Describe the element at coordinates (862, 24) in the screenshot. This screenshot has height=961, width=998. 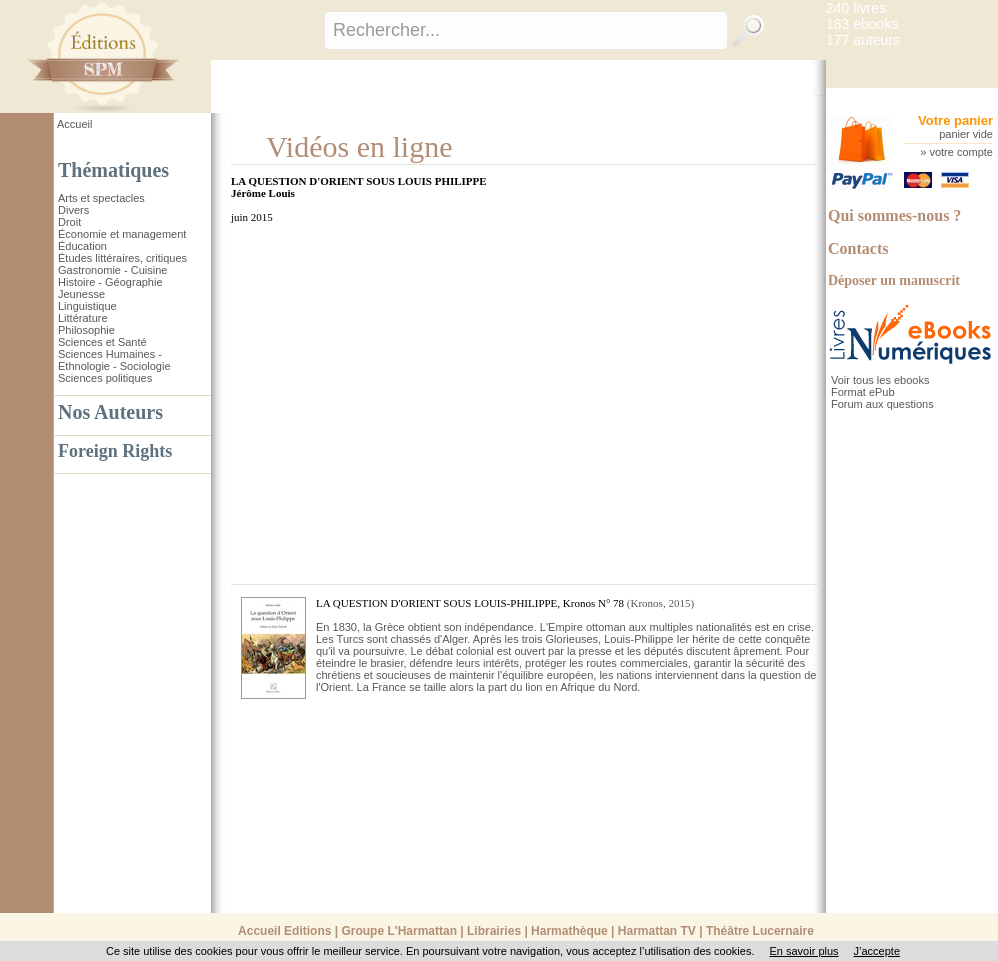
I see `183 ebooks` at that location.